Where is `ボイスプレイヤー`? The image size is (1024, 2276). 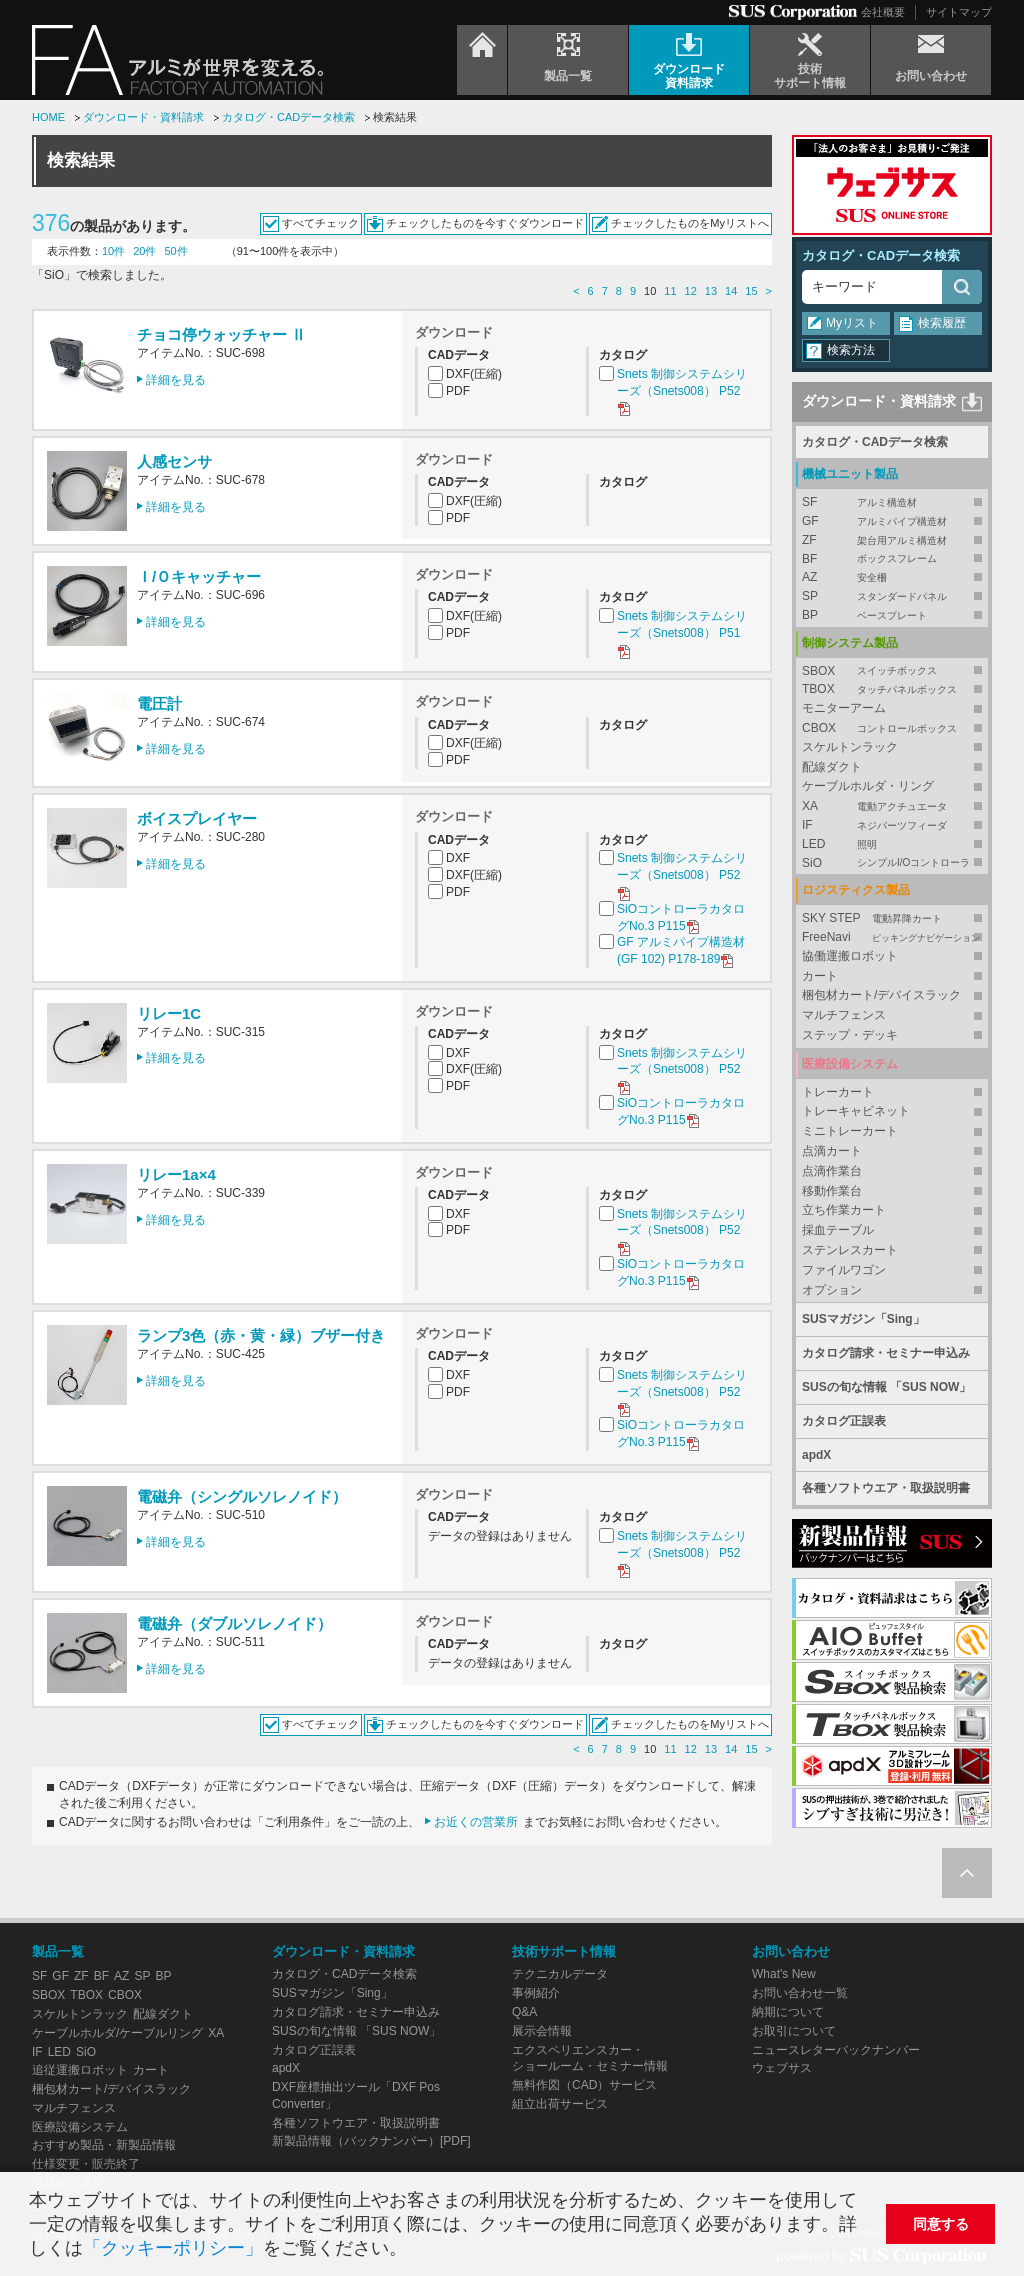 ボイスプレイヤー is located at coordinates (197, 818).